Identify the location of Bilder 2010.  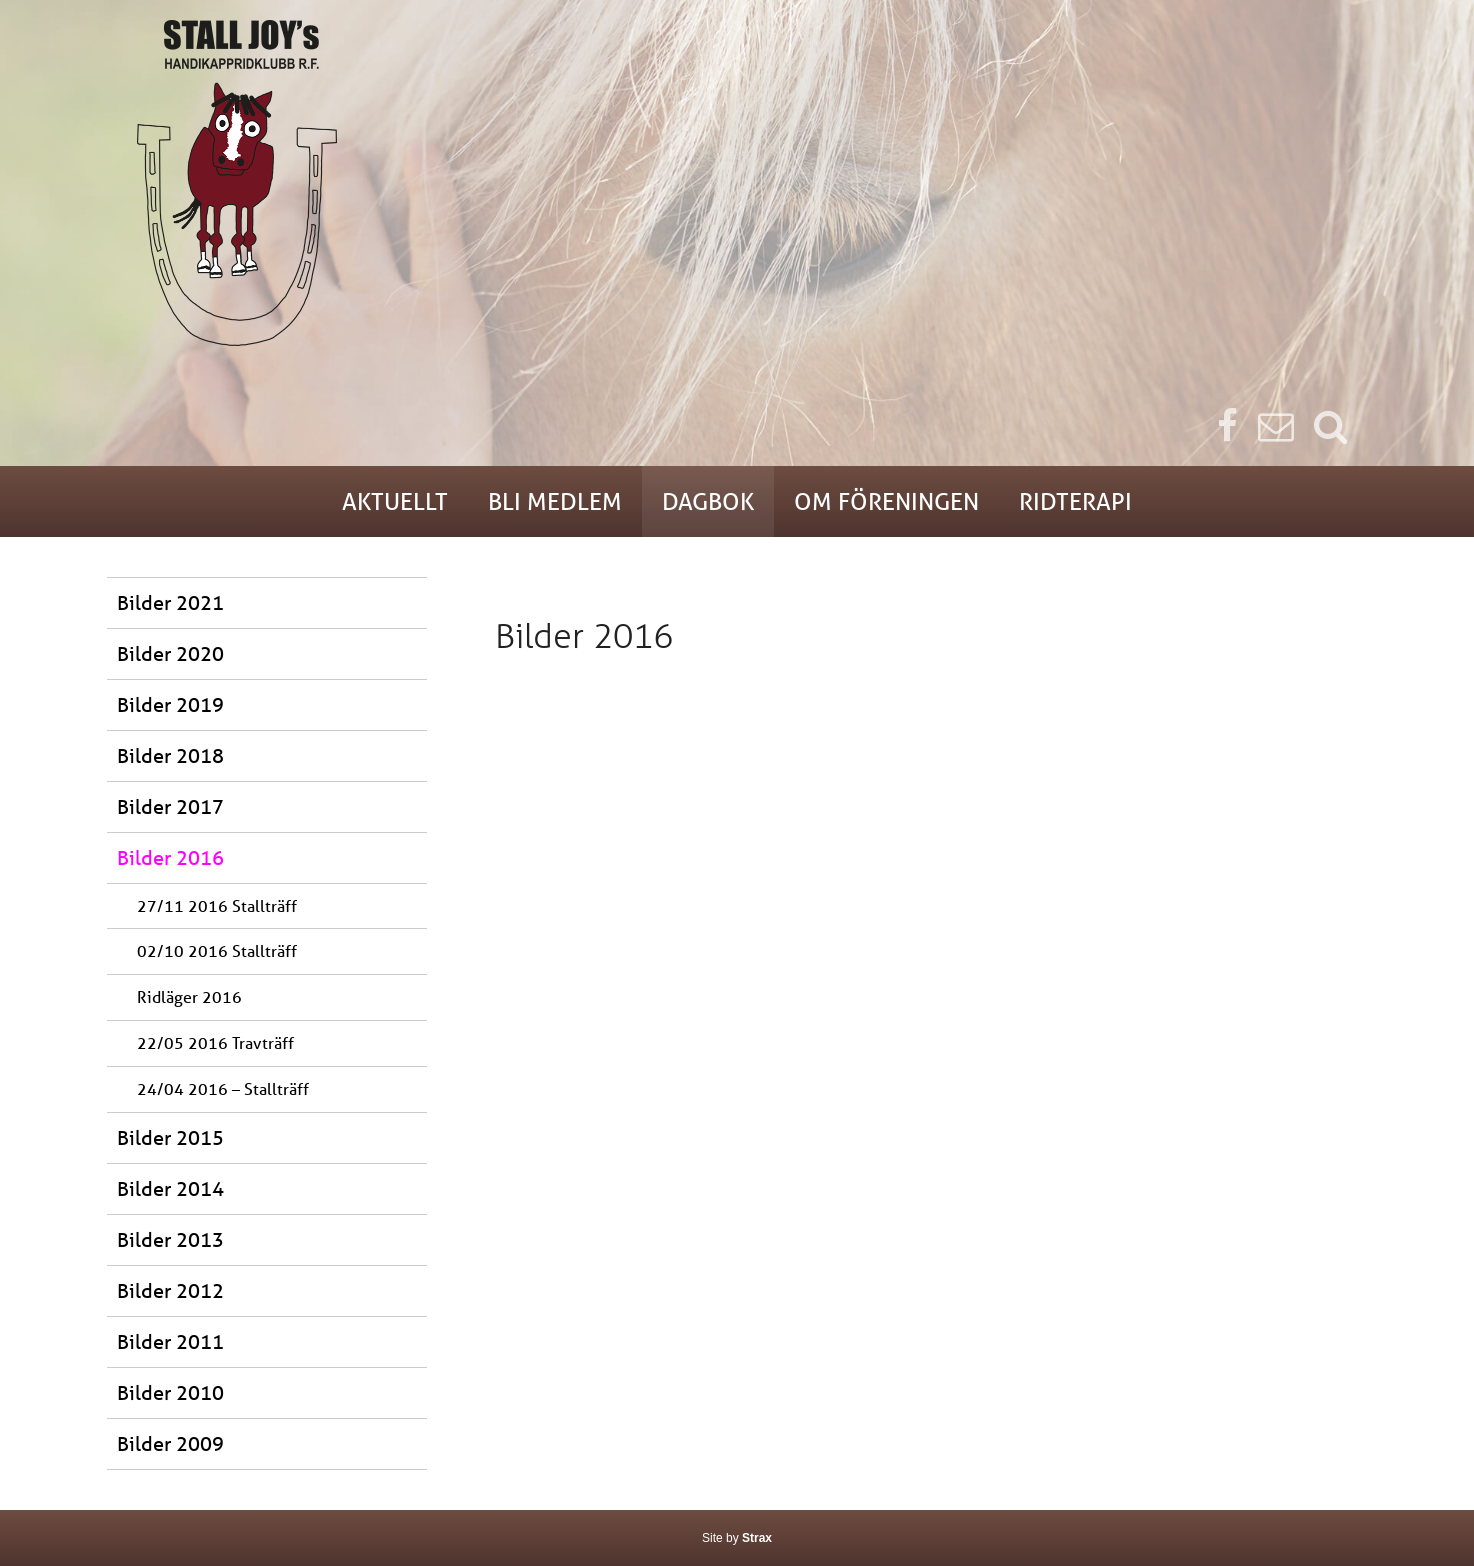
(170, 1392).